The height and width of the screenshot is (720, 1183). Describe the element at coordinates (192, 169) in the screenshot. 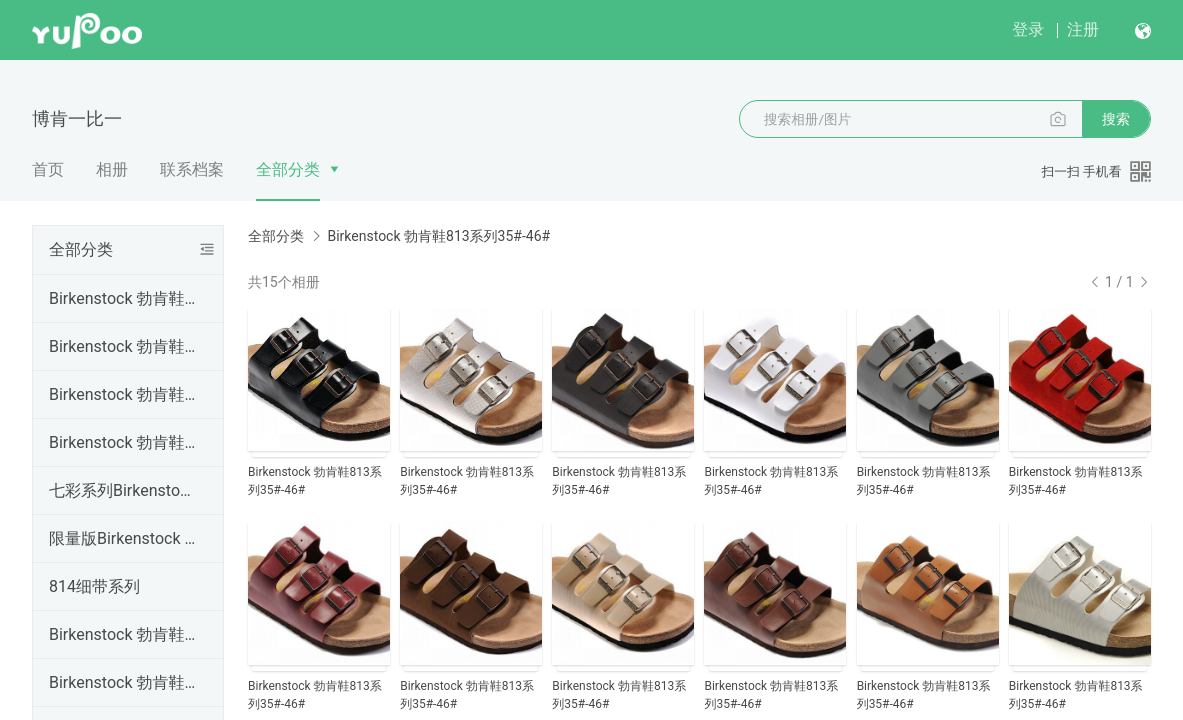

I see `联系档案` at that location.